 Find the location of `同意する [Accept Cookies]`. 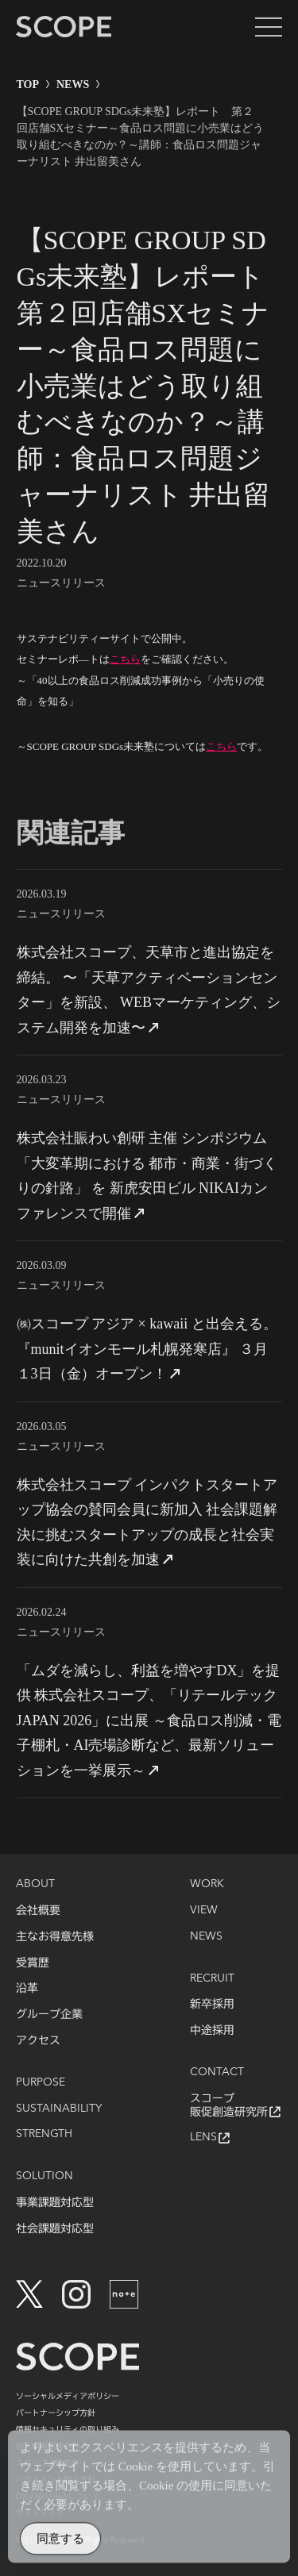

同意する [Accept Cookies] is located at coordinates (60, 2544).